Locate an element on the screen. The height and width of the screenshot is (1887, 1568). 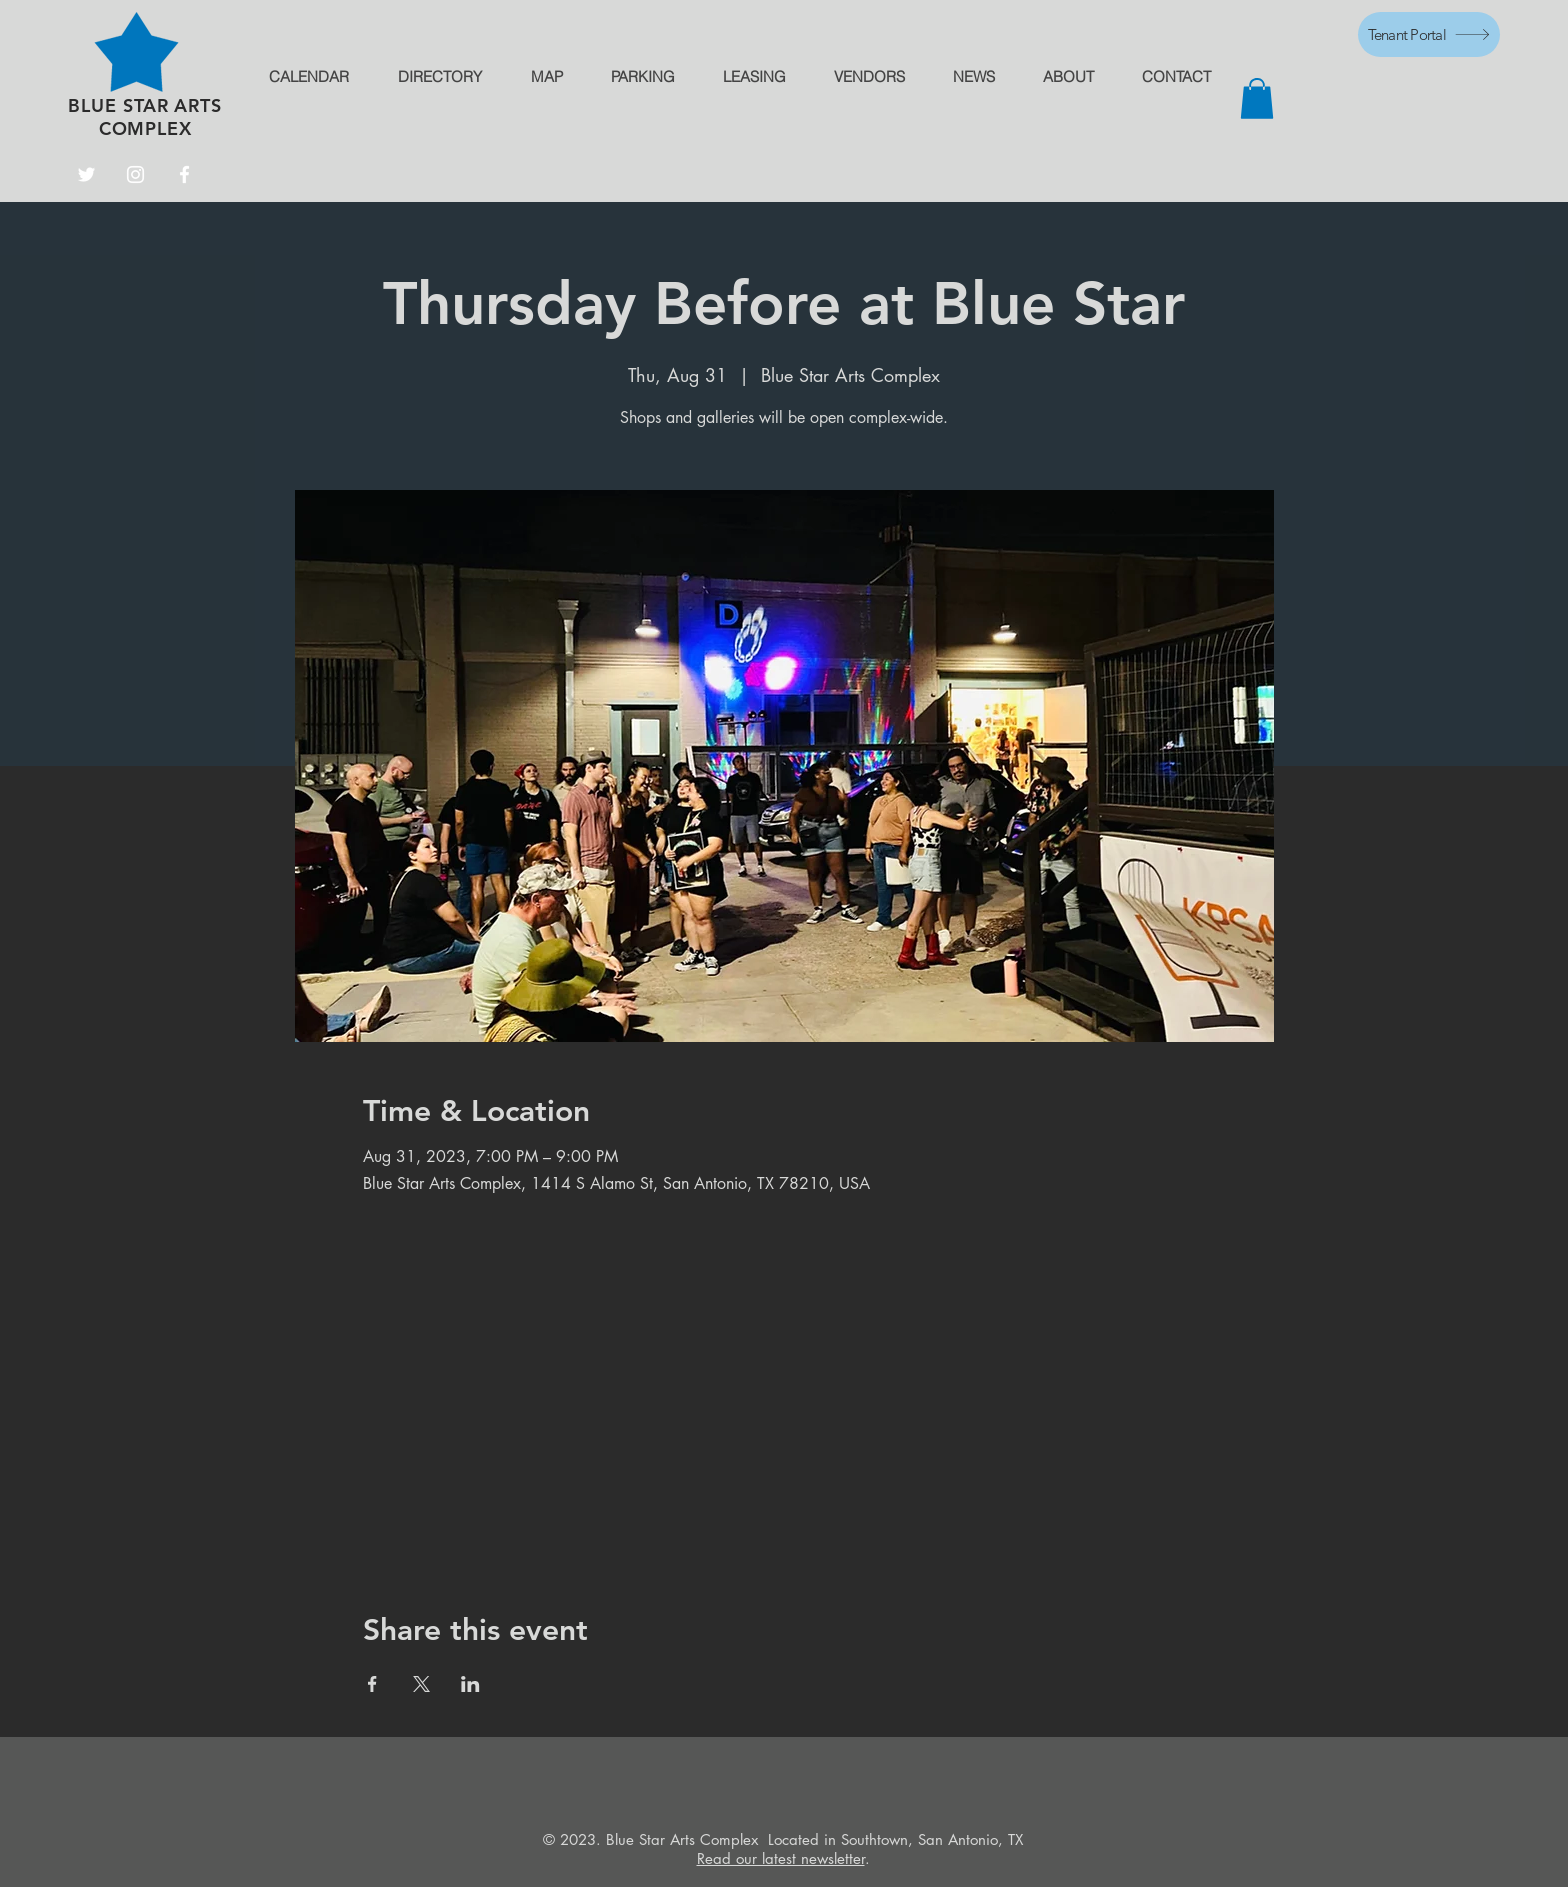
[Share event on X] is located at coordinates (421, 1684).